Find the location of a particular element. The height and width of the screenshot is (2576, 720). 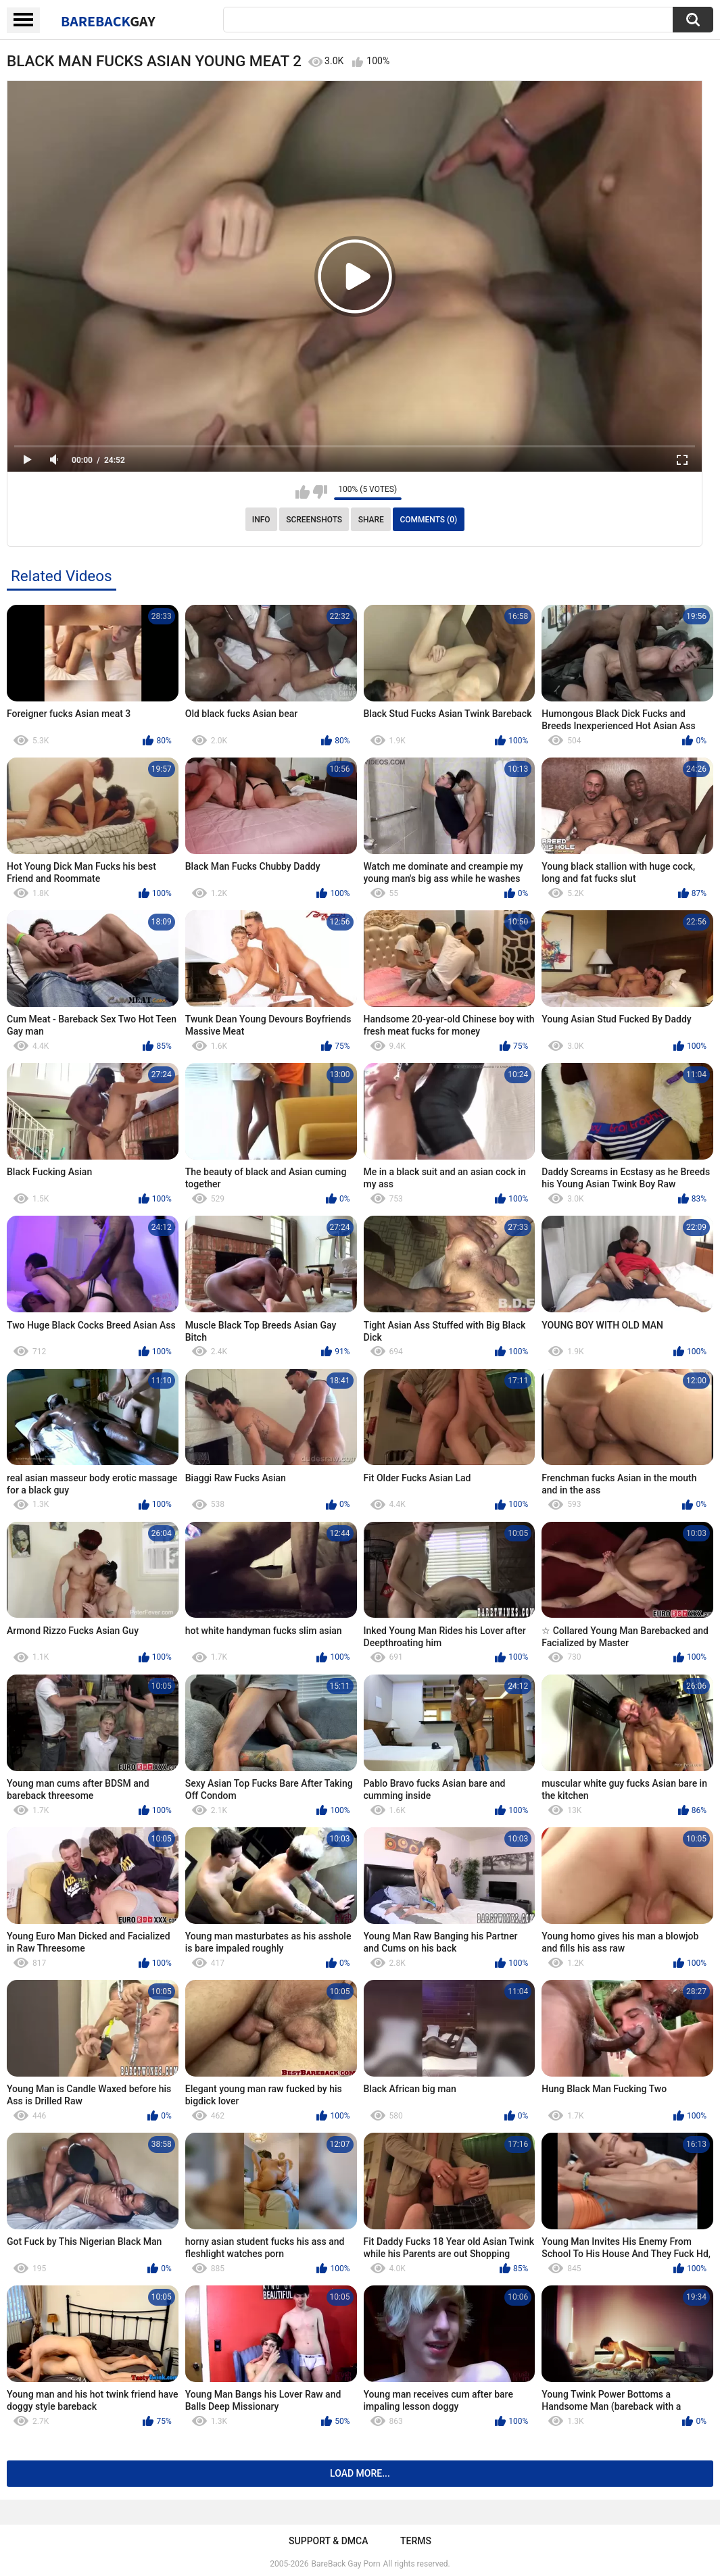

Terms is located at coordinates (415, 2540).